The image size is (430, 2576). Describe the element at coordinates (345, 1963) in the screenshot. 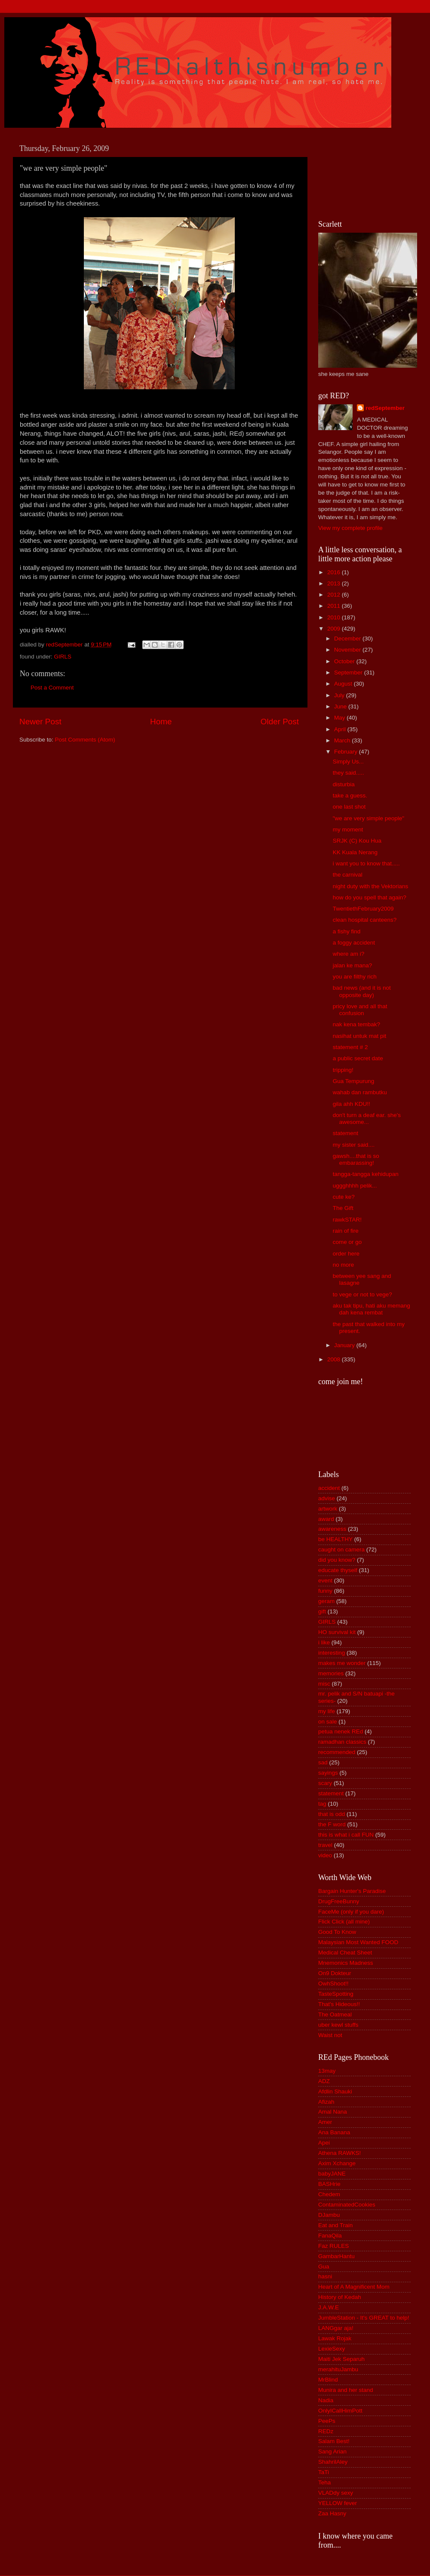

I see `Mnemonics Madness` at that location.